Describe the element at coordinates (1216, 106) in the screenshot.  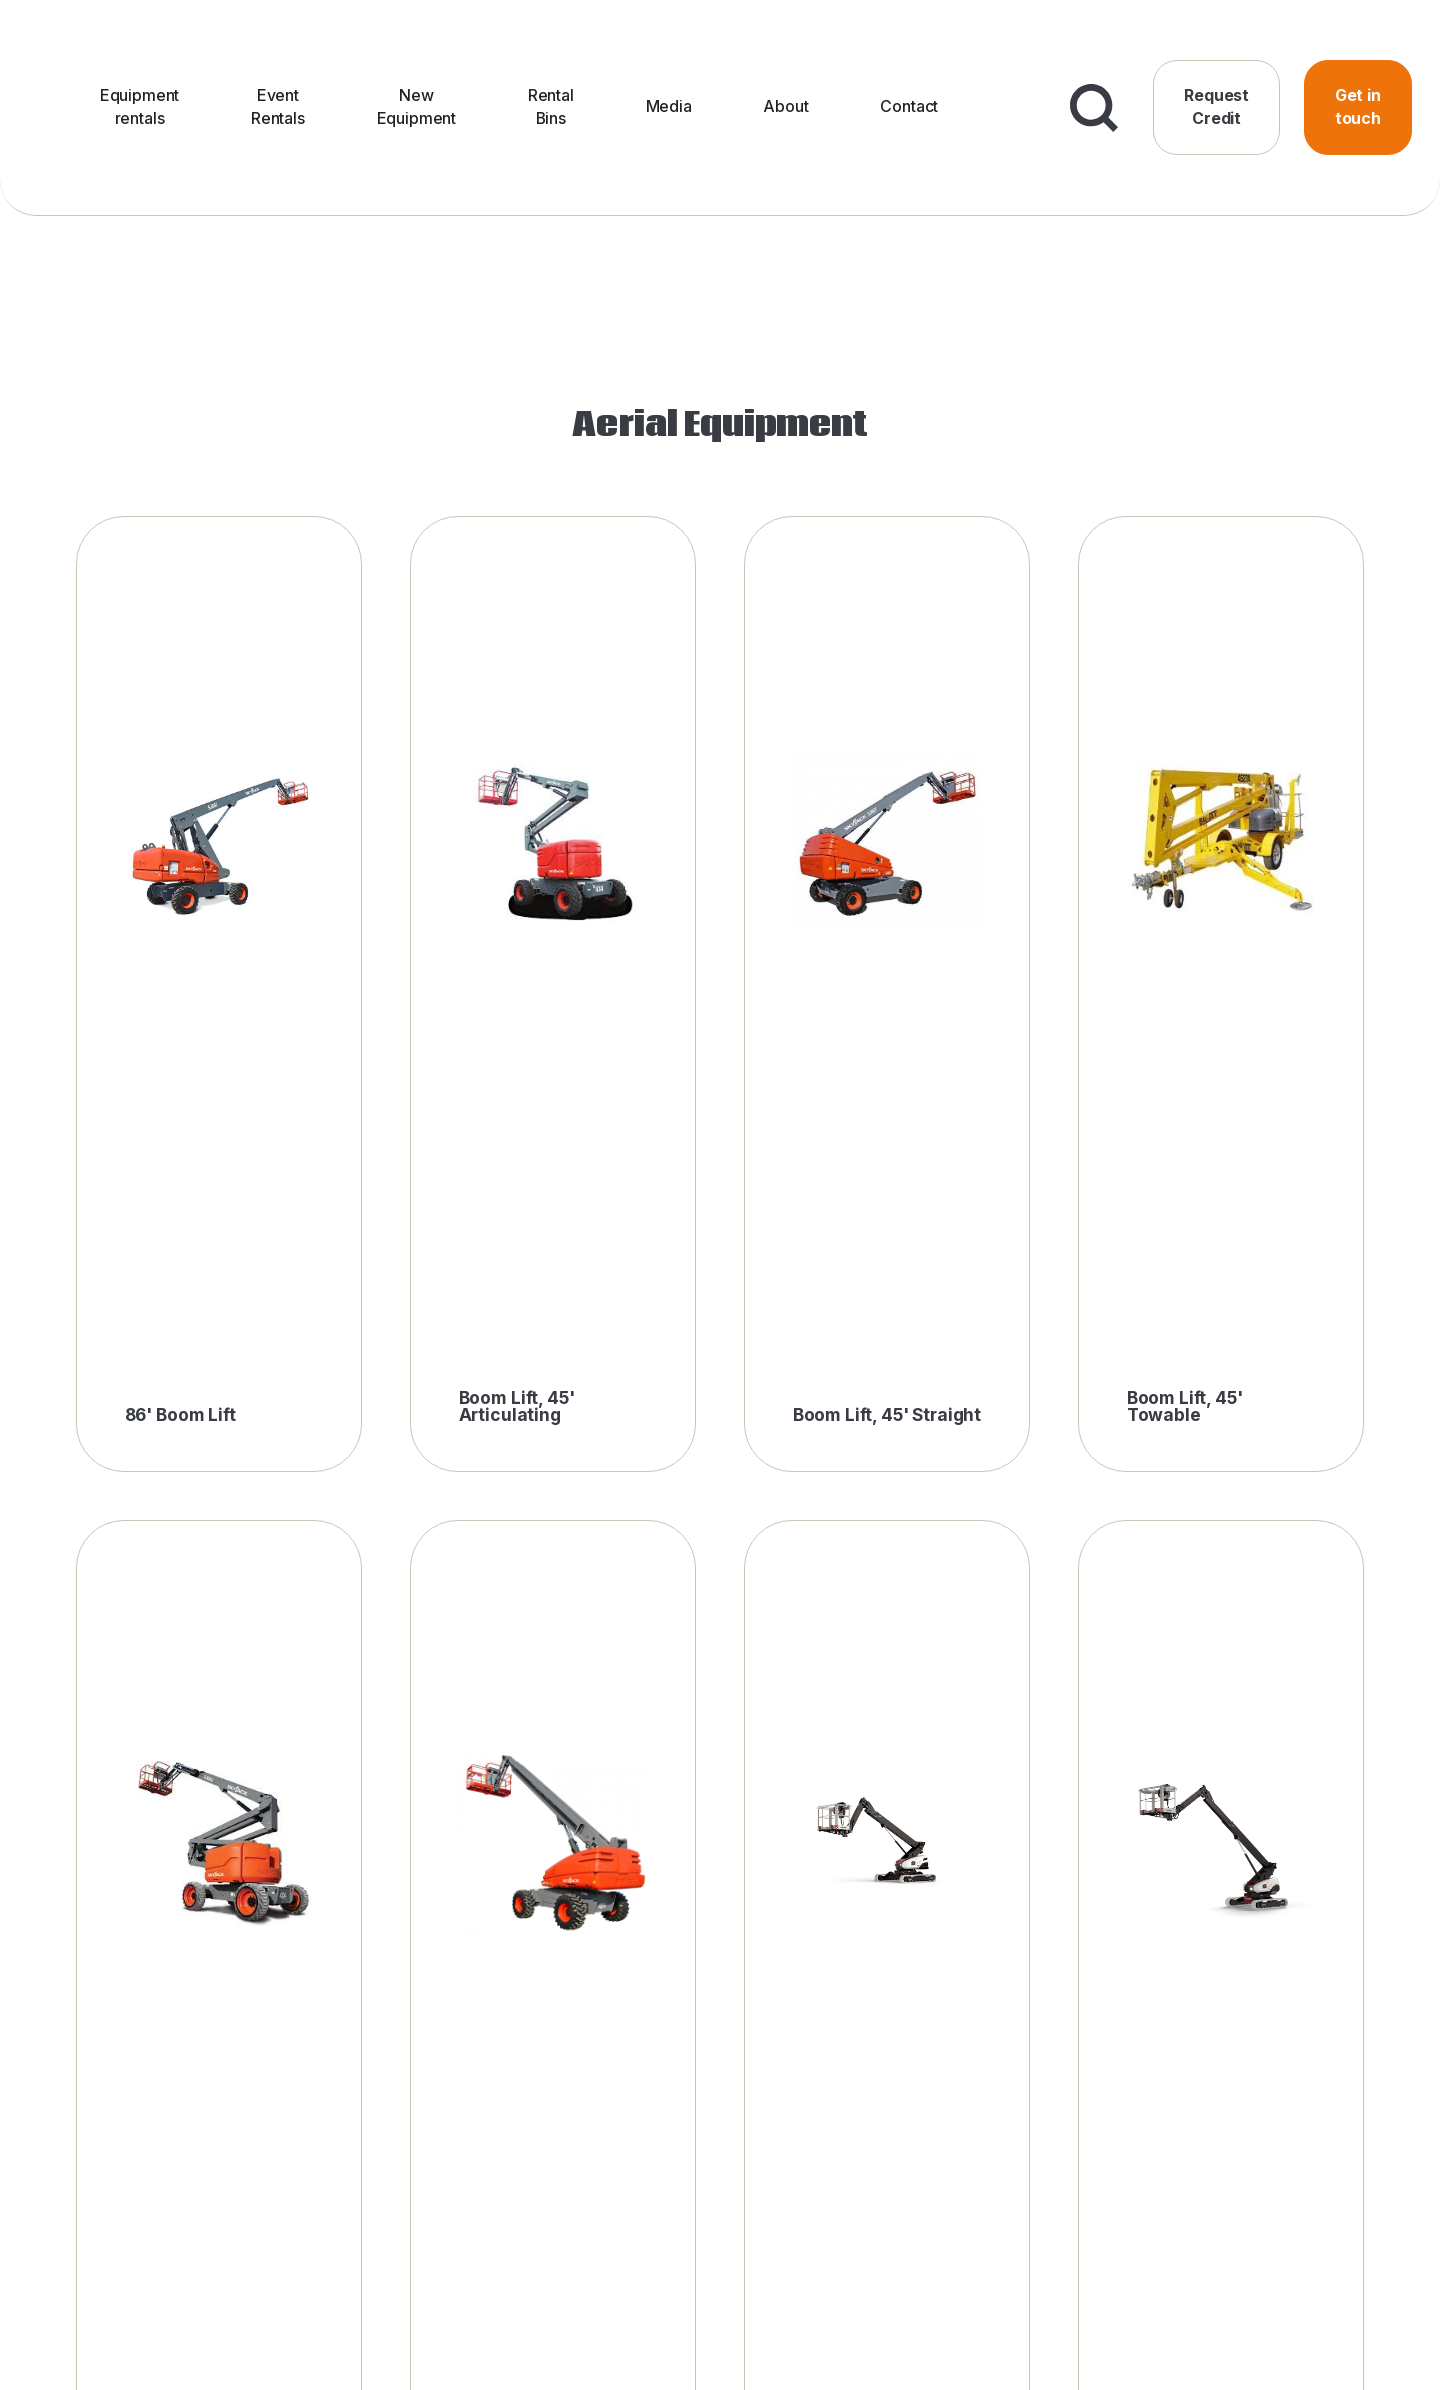
I see `Request Credit` at that location.